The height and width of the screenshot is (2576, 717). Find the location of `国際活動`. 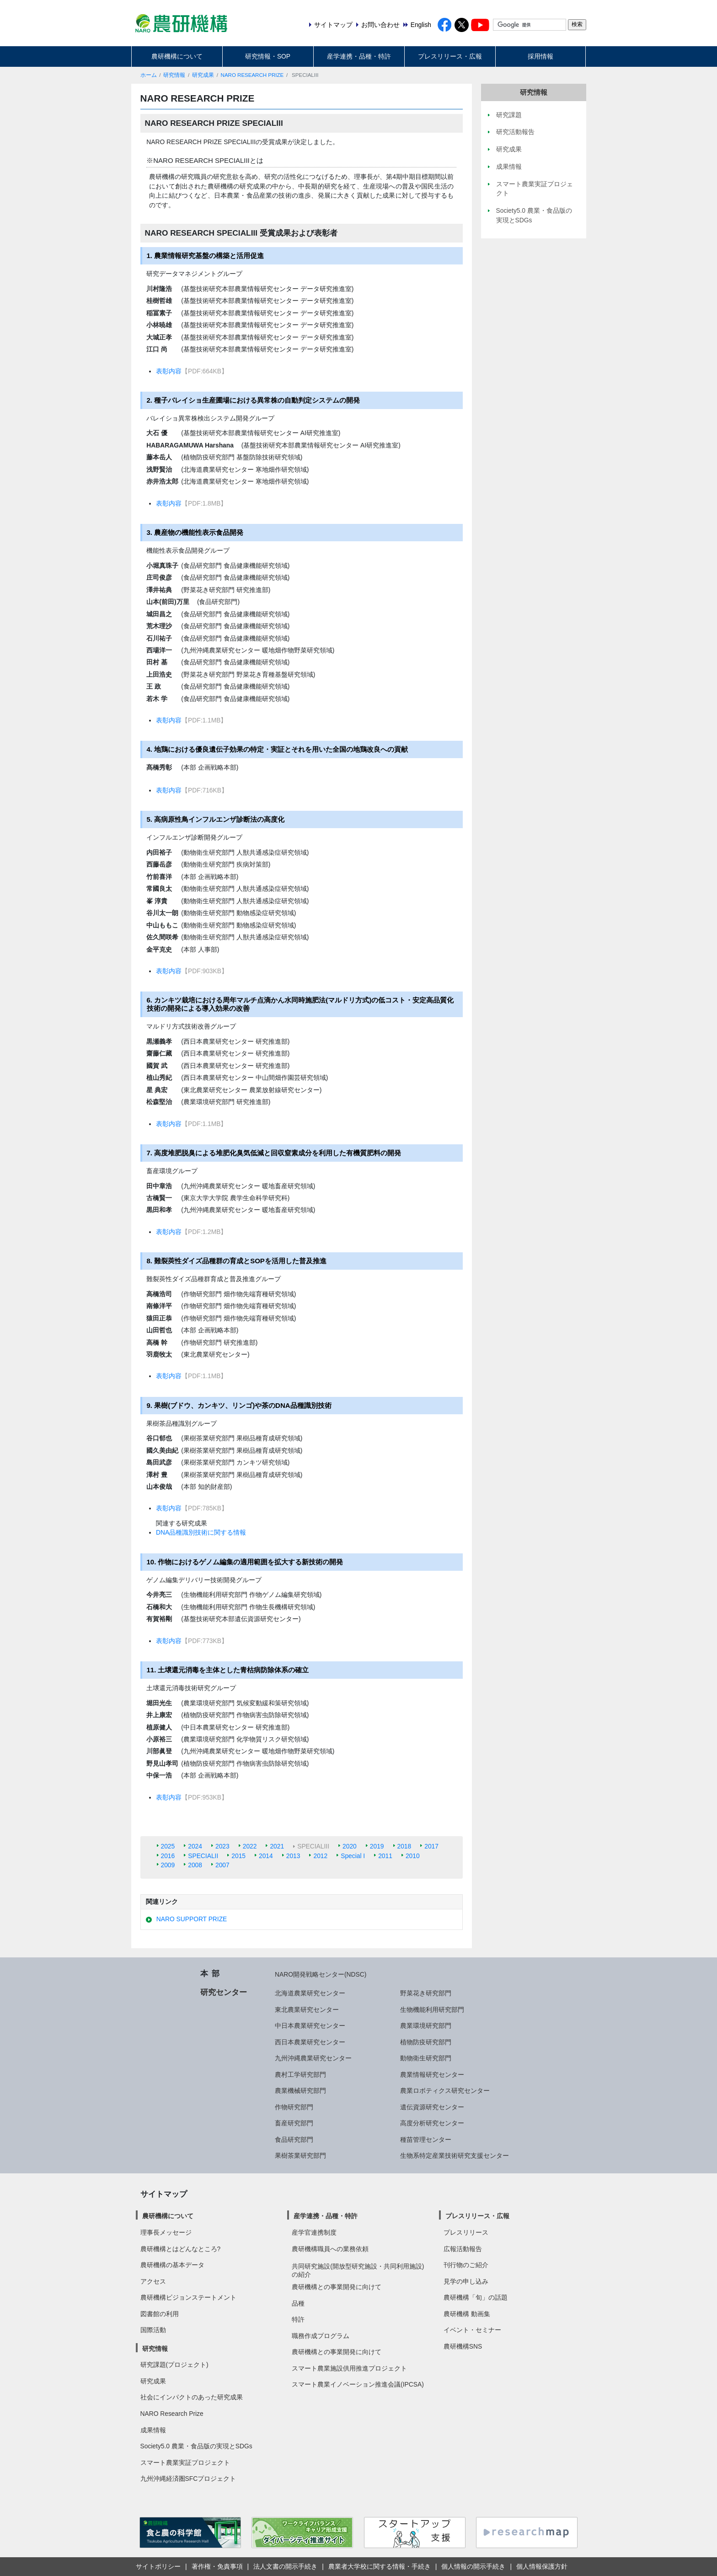

国際活動 is located at coordinates (153, 2329).